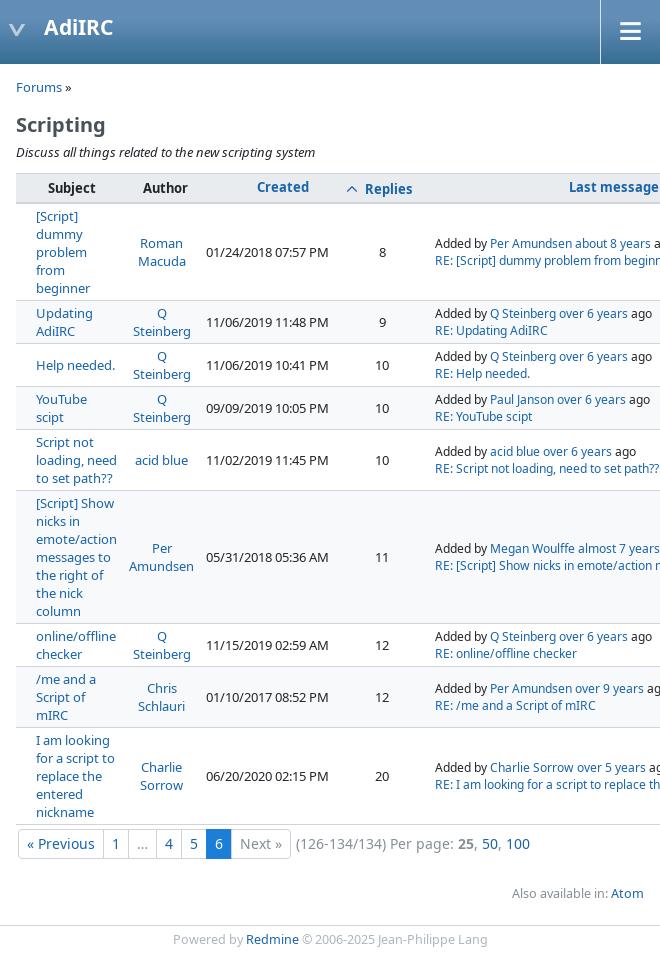  I want to click on RE: Help needed., so click(482, 373).